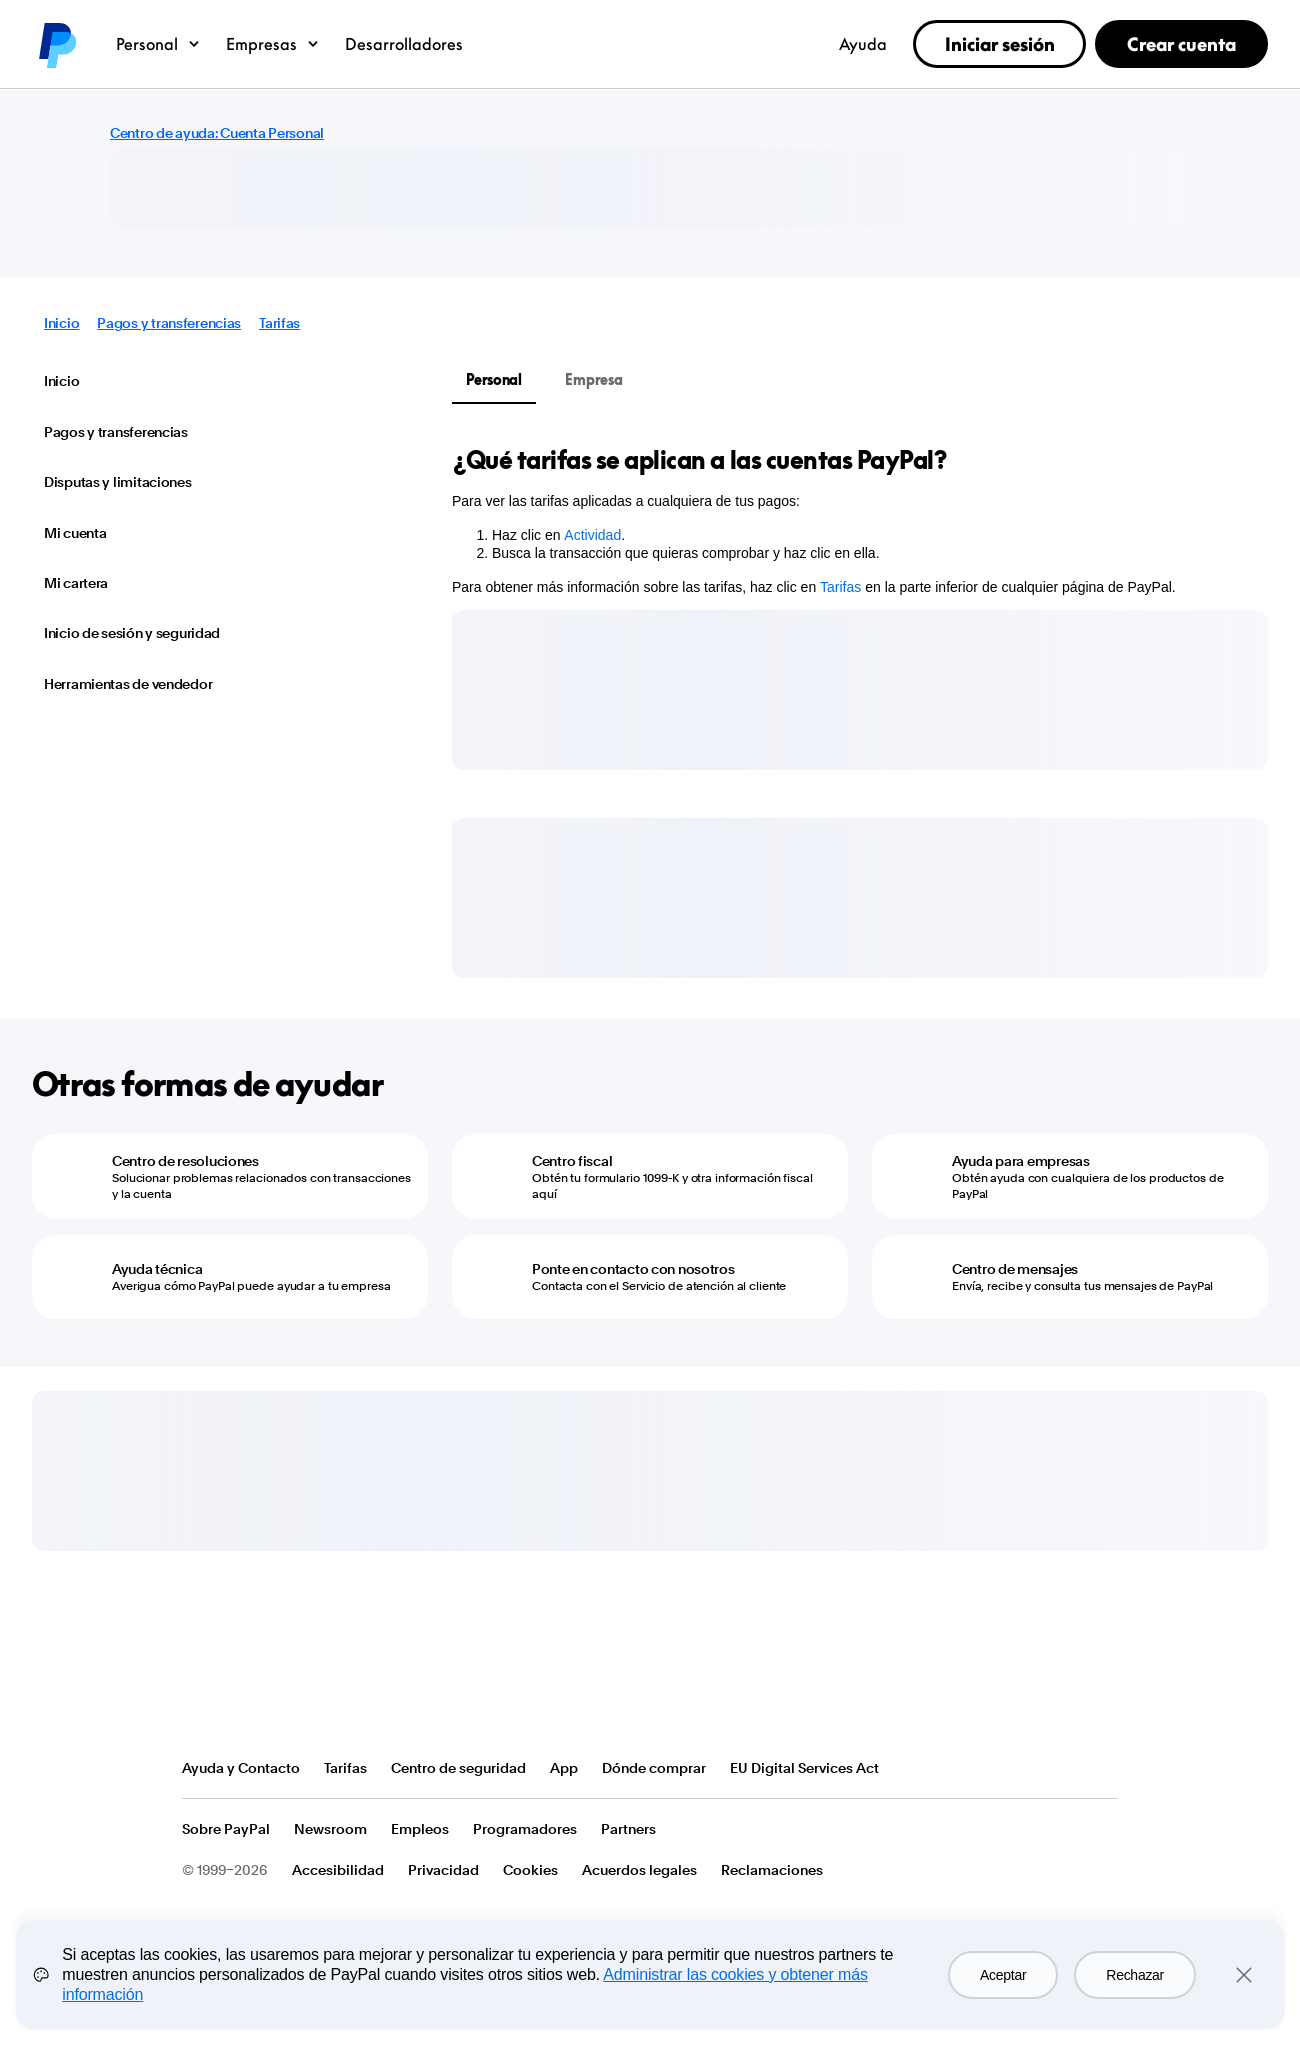  Describe the element at coordinates (572, 1161) in the screenshot. I see `Centro fiscal [Centro fiscal - Obtén tu formulario 1099-K y otra información fiscal aquí]` at that location.